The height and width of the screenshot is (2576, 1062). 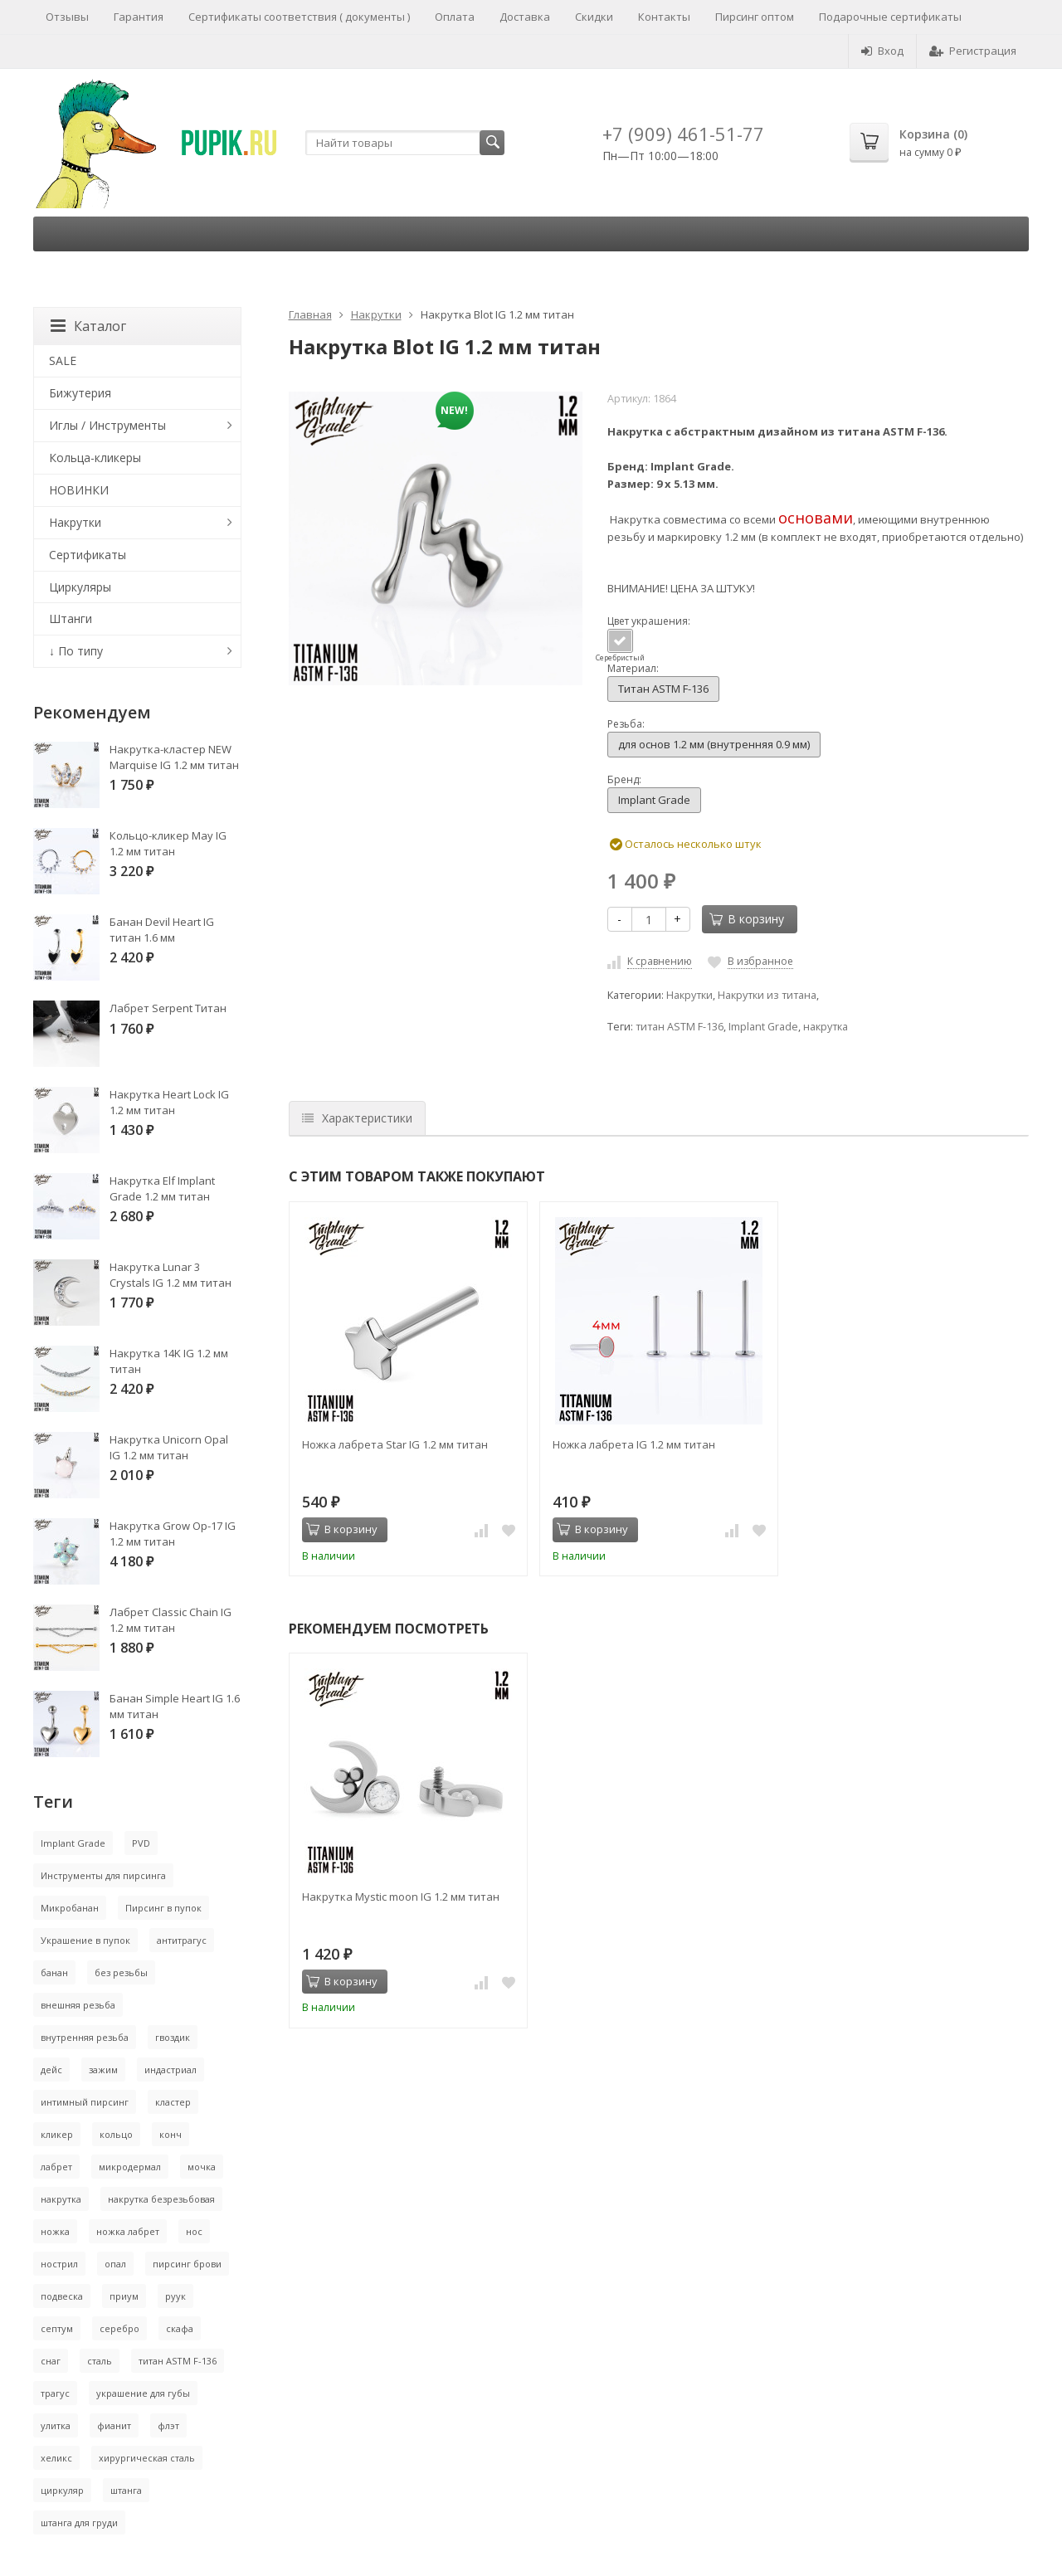 I want to click on интимный пирсинг, so click(x=85, y=2102).